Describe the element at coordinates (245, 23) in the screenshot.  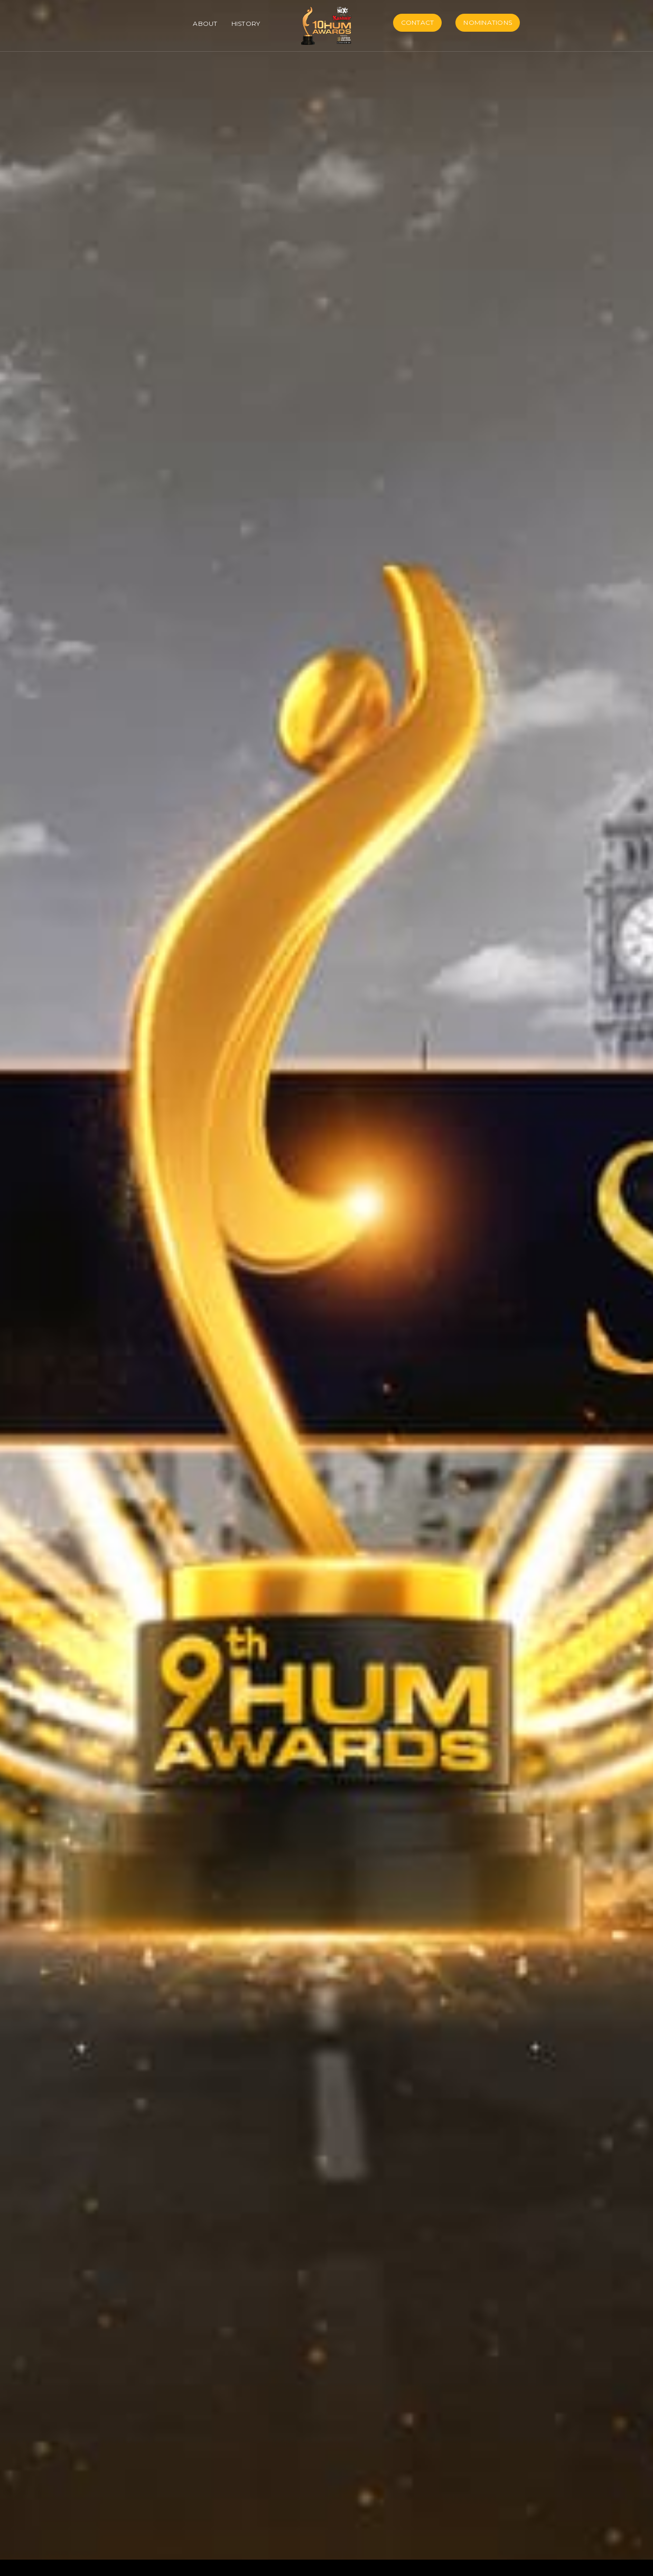
I see `History` at that location.